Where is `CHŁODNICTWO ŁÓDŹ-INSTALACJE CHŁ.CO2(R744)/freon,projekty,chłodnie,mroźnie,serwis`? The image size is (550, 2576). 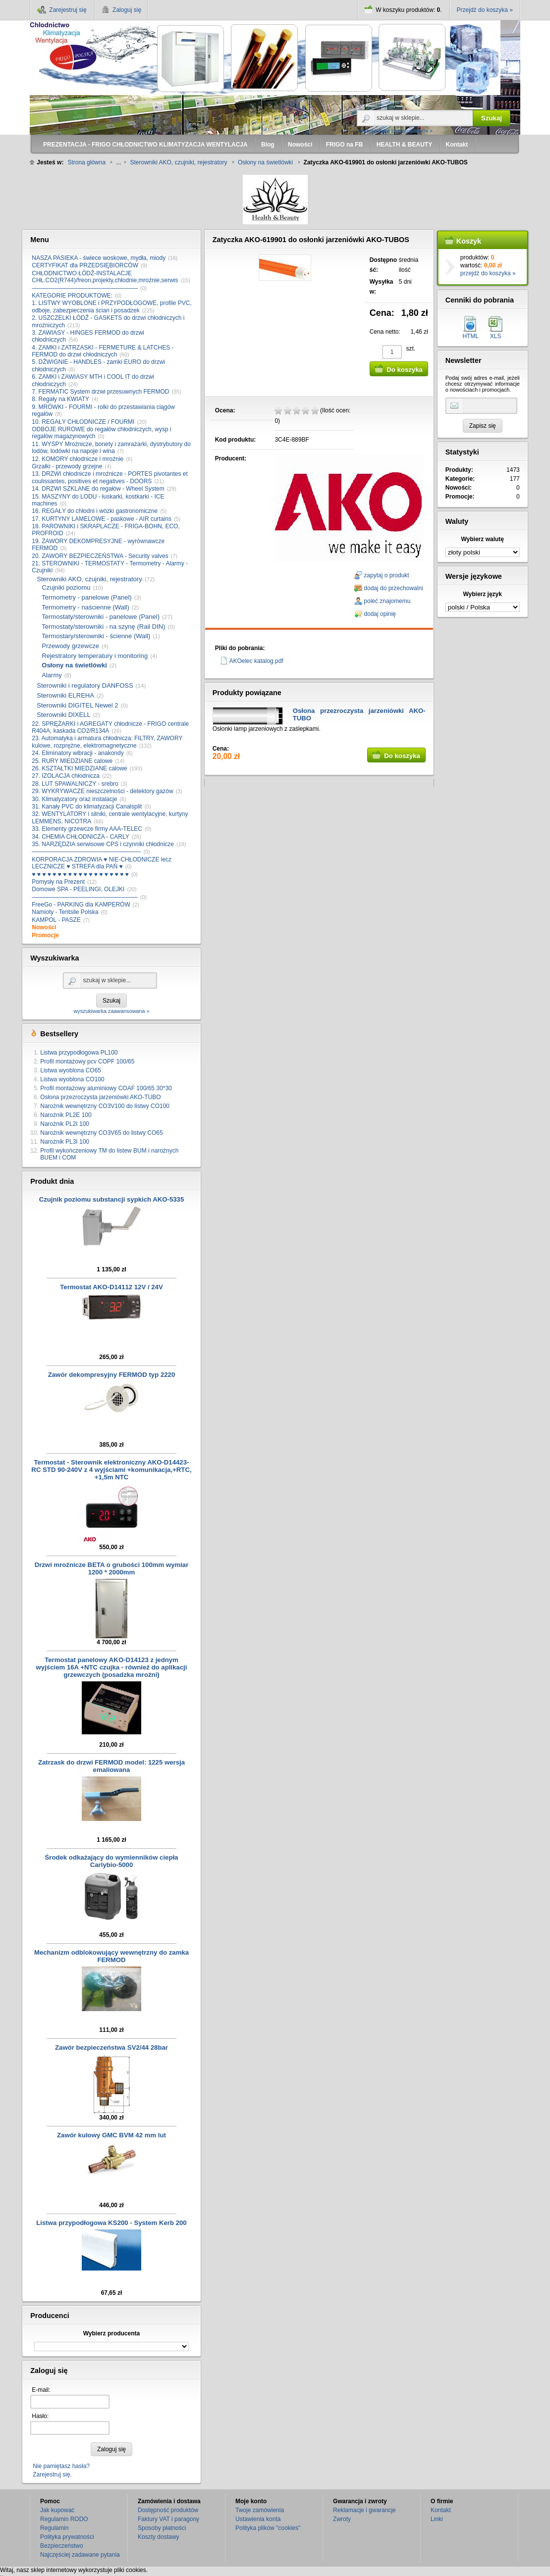 CHŁODNICTWO ŁÓDŹ-INSTALACJE CHŁ.CO2(R744)/freon,projekty,chłodnie,mroźnie,serwis is located at coordinates (105, 277).